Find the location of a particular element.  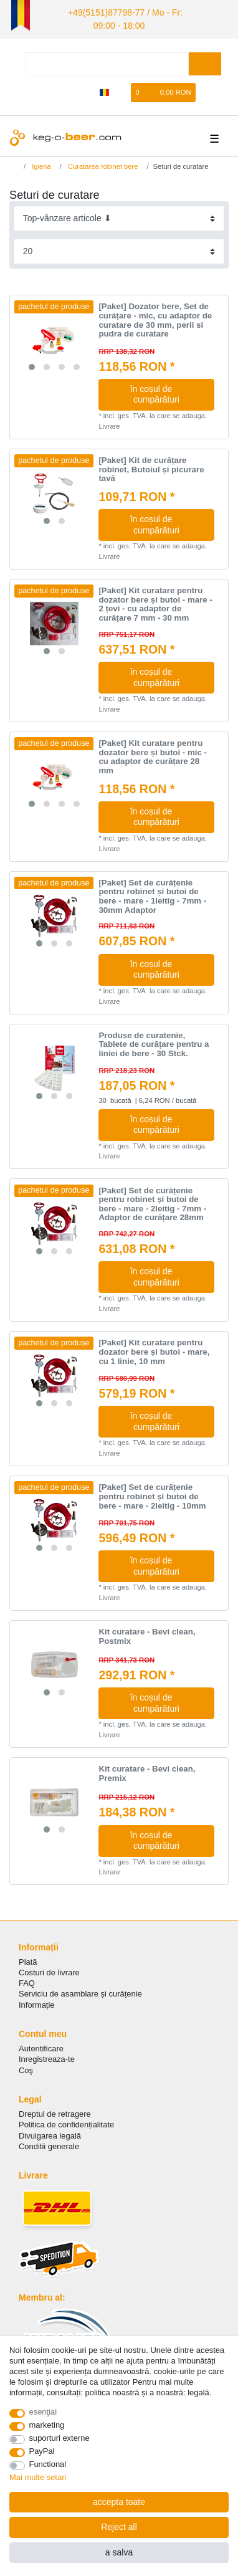

[lista de dorințe] is located at coordinates (122, 88).